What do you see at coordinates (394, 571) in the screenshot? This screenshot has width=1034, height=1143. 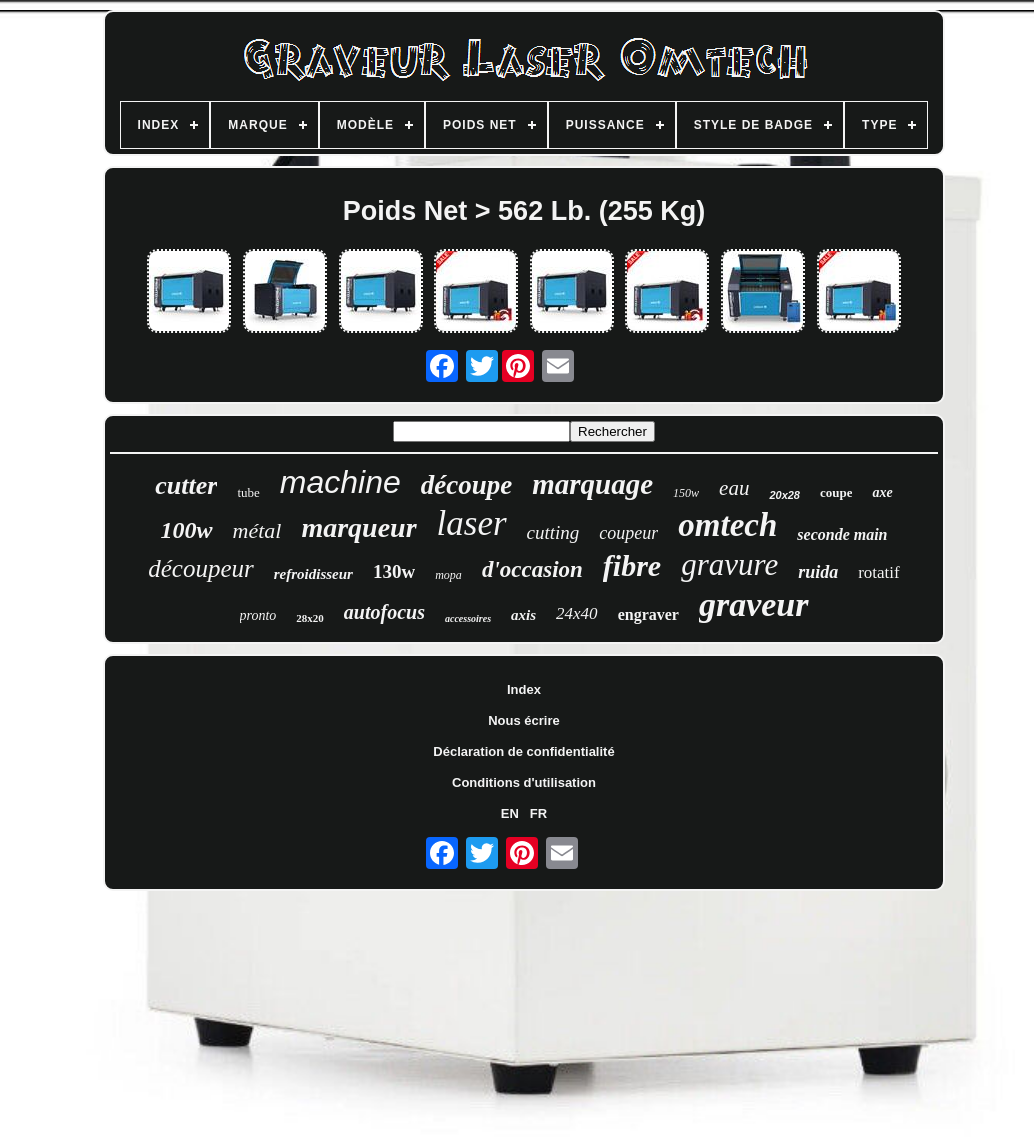 I see `130w` at bounding box center [394, 571].